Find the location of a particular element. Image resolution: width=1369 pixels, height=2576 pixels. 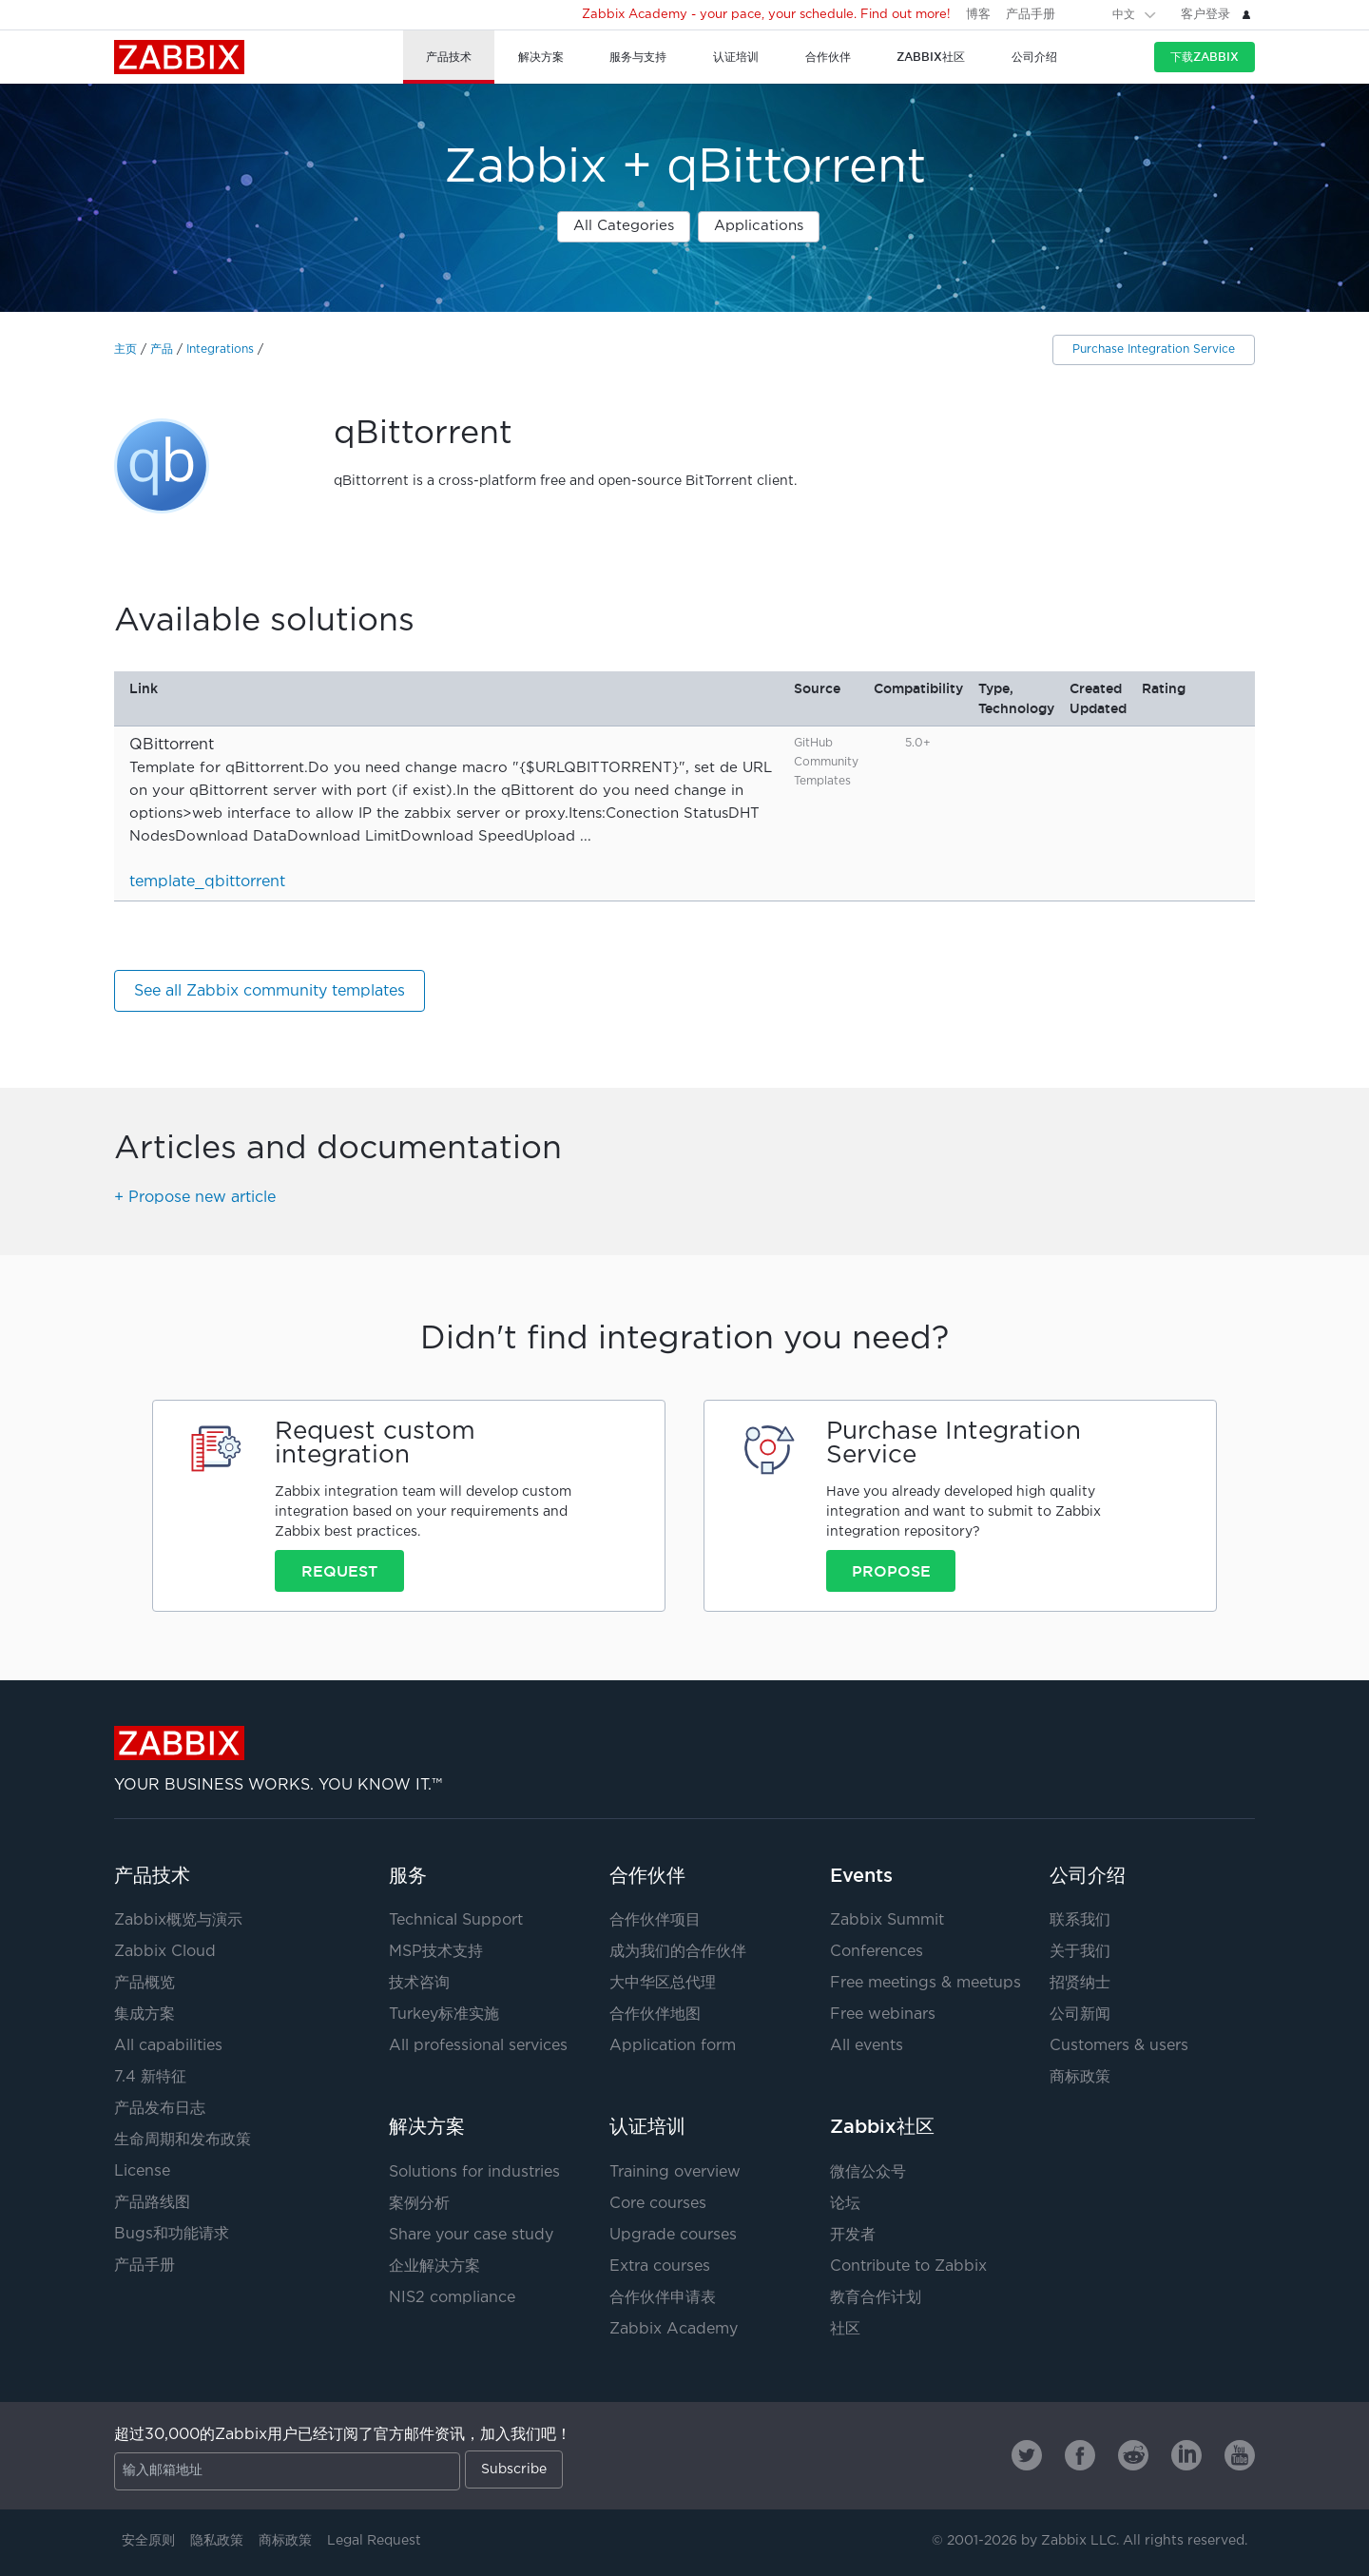

论坛 is located at coordinates (845, 2204).